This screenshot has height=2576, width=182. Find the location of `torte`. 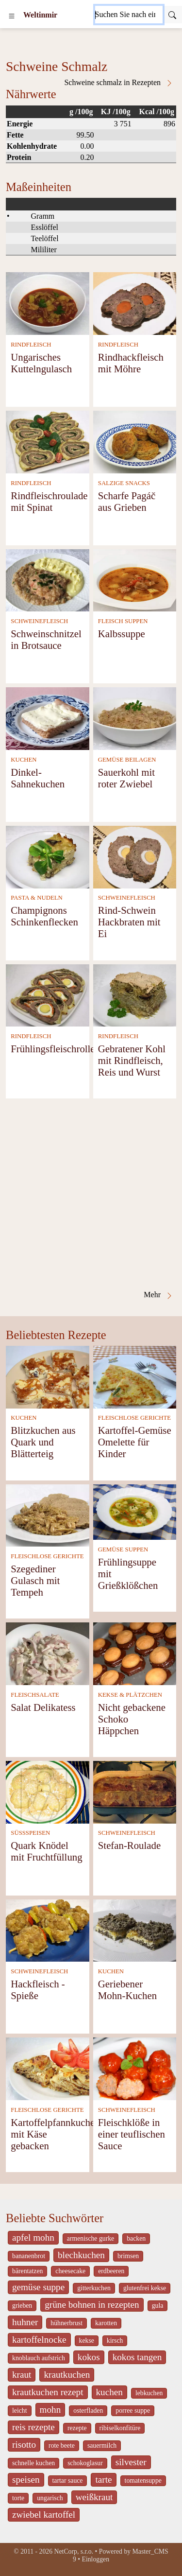

torte is located at coordinates (18, 2498).